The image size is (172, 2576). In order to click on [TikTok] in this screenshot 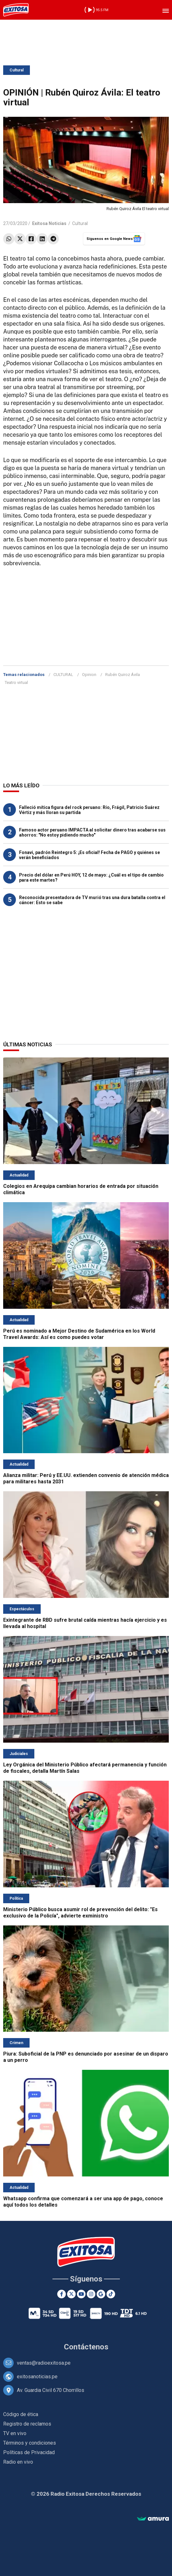, I will do `click(111, 2294)`.